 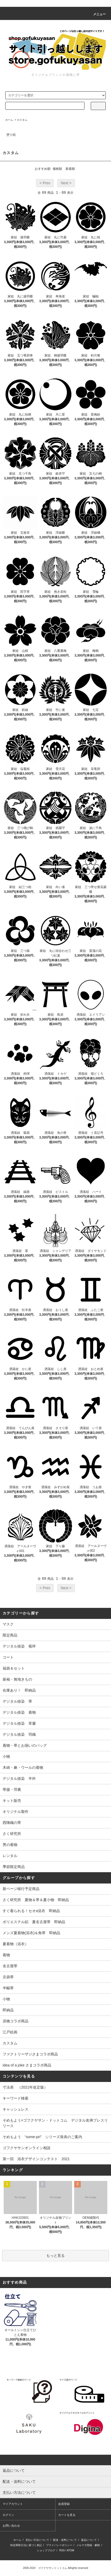 I want to click on そめもよう “some-pri” シリーズ発表のご案内, so click(x=42, y=2137).